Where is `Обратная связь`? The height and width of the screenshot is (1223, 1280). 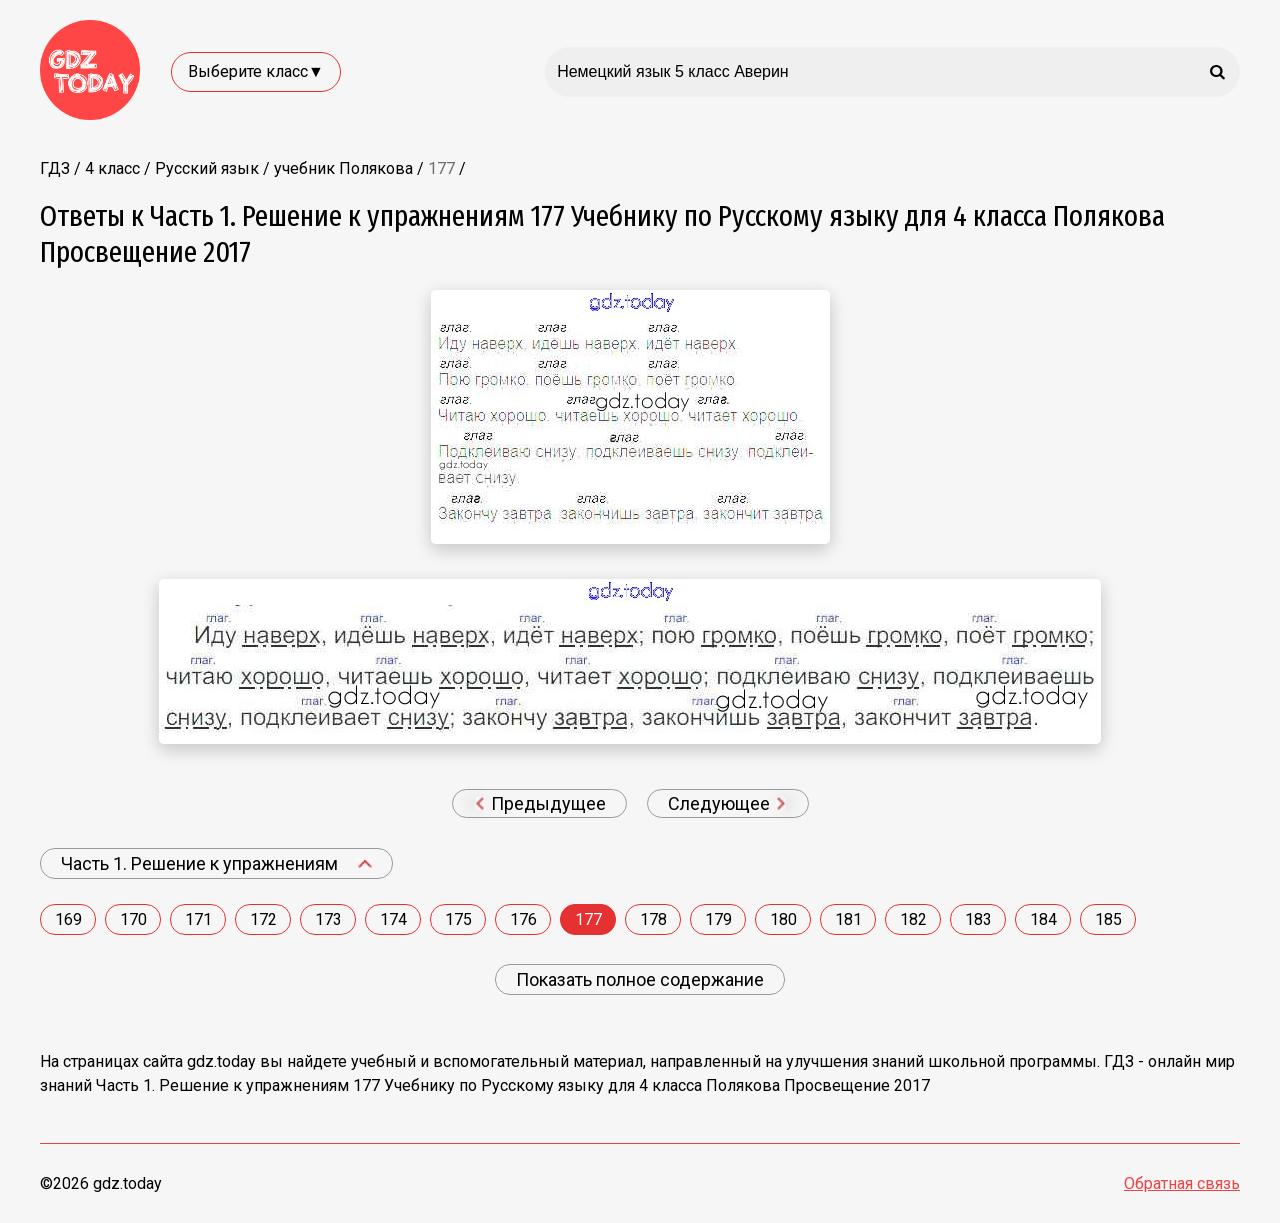 Обратная связь is located at coordinates (1182, 1183).